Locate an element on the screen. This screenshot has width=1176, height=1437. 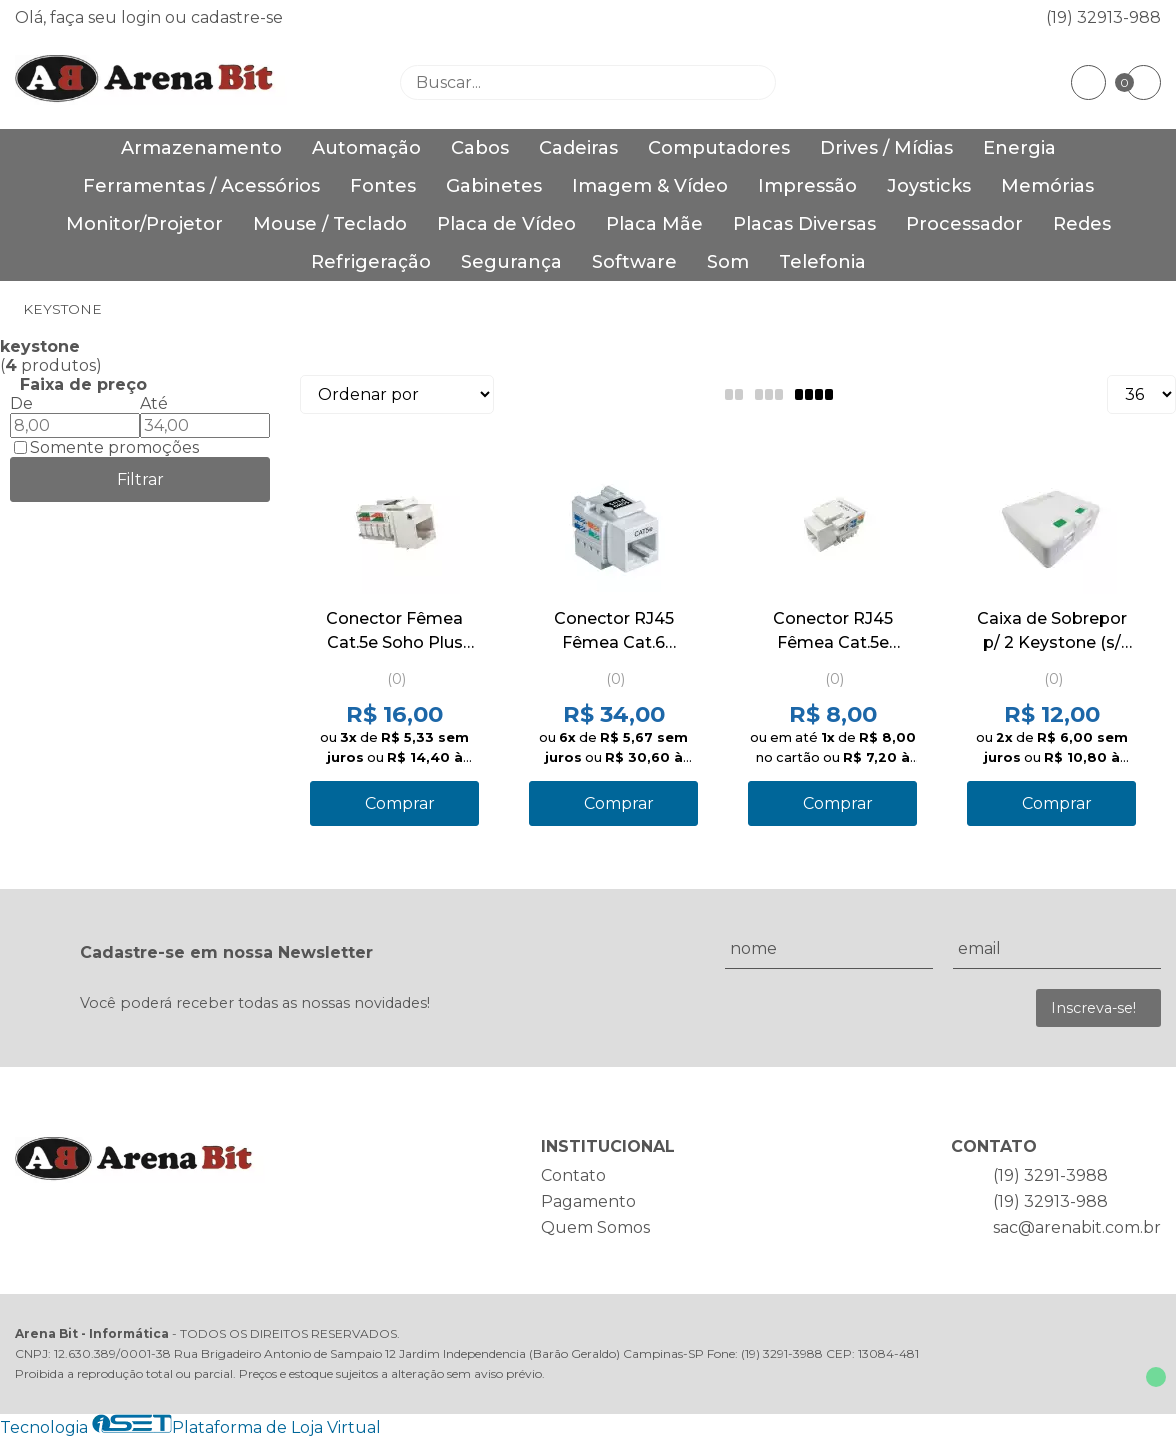
Placas Diversas is located at coordinates (804, 224).